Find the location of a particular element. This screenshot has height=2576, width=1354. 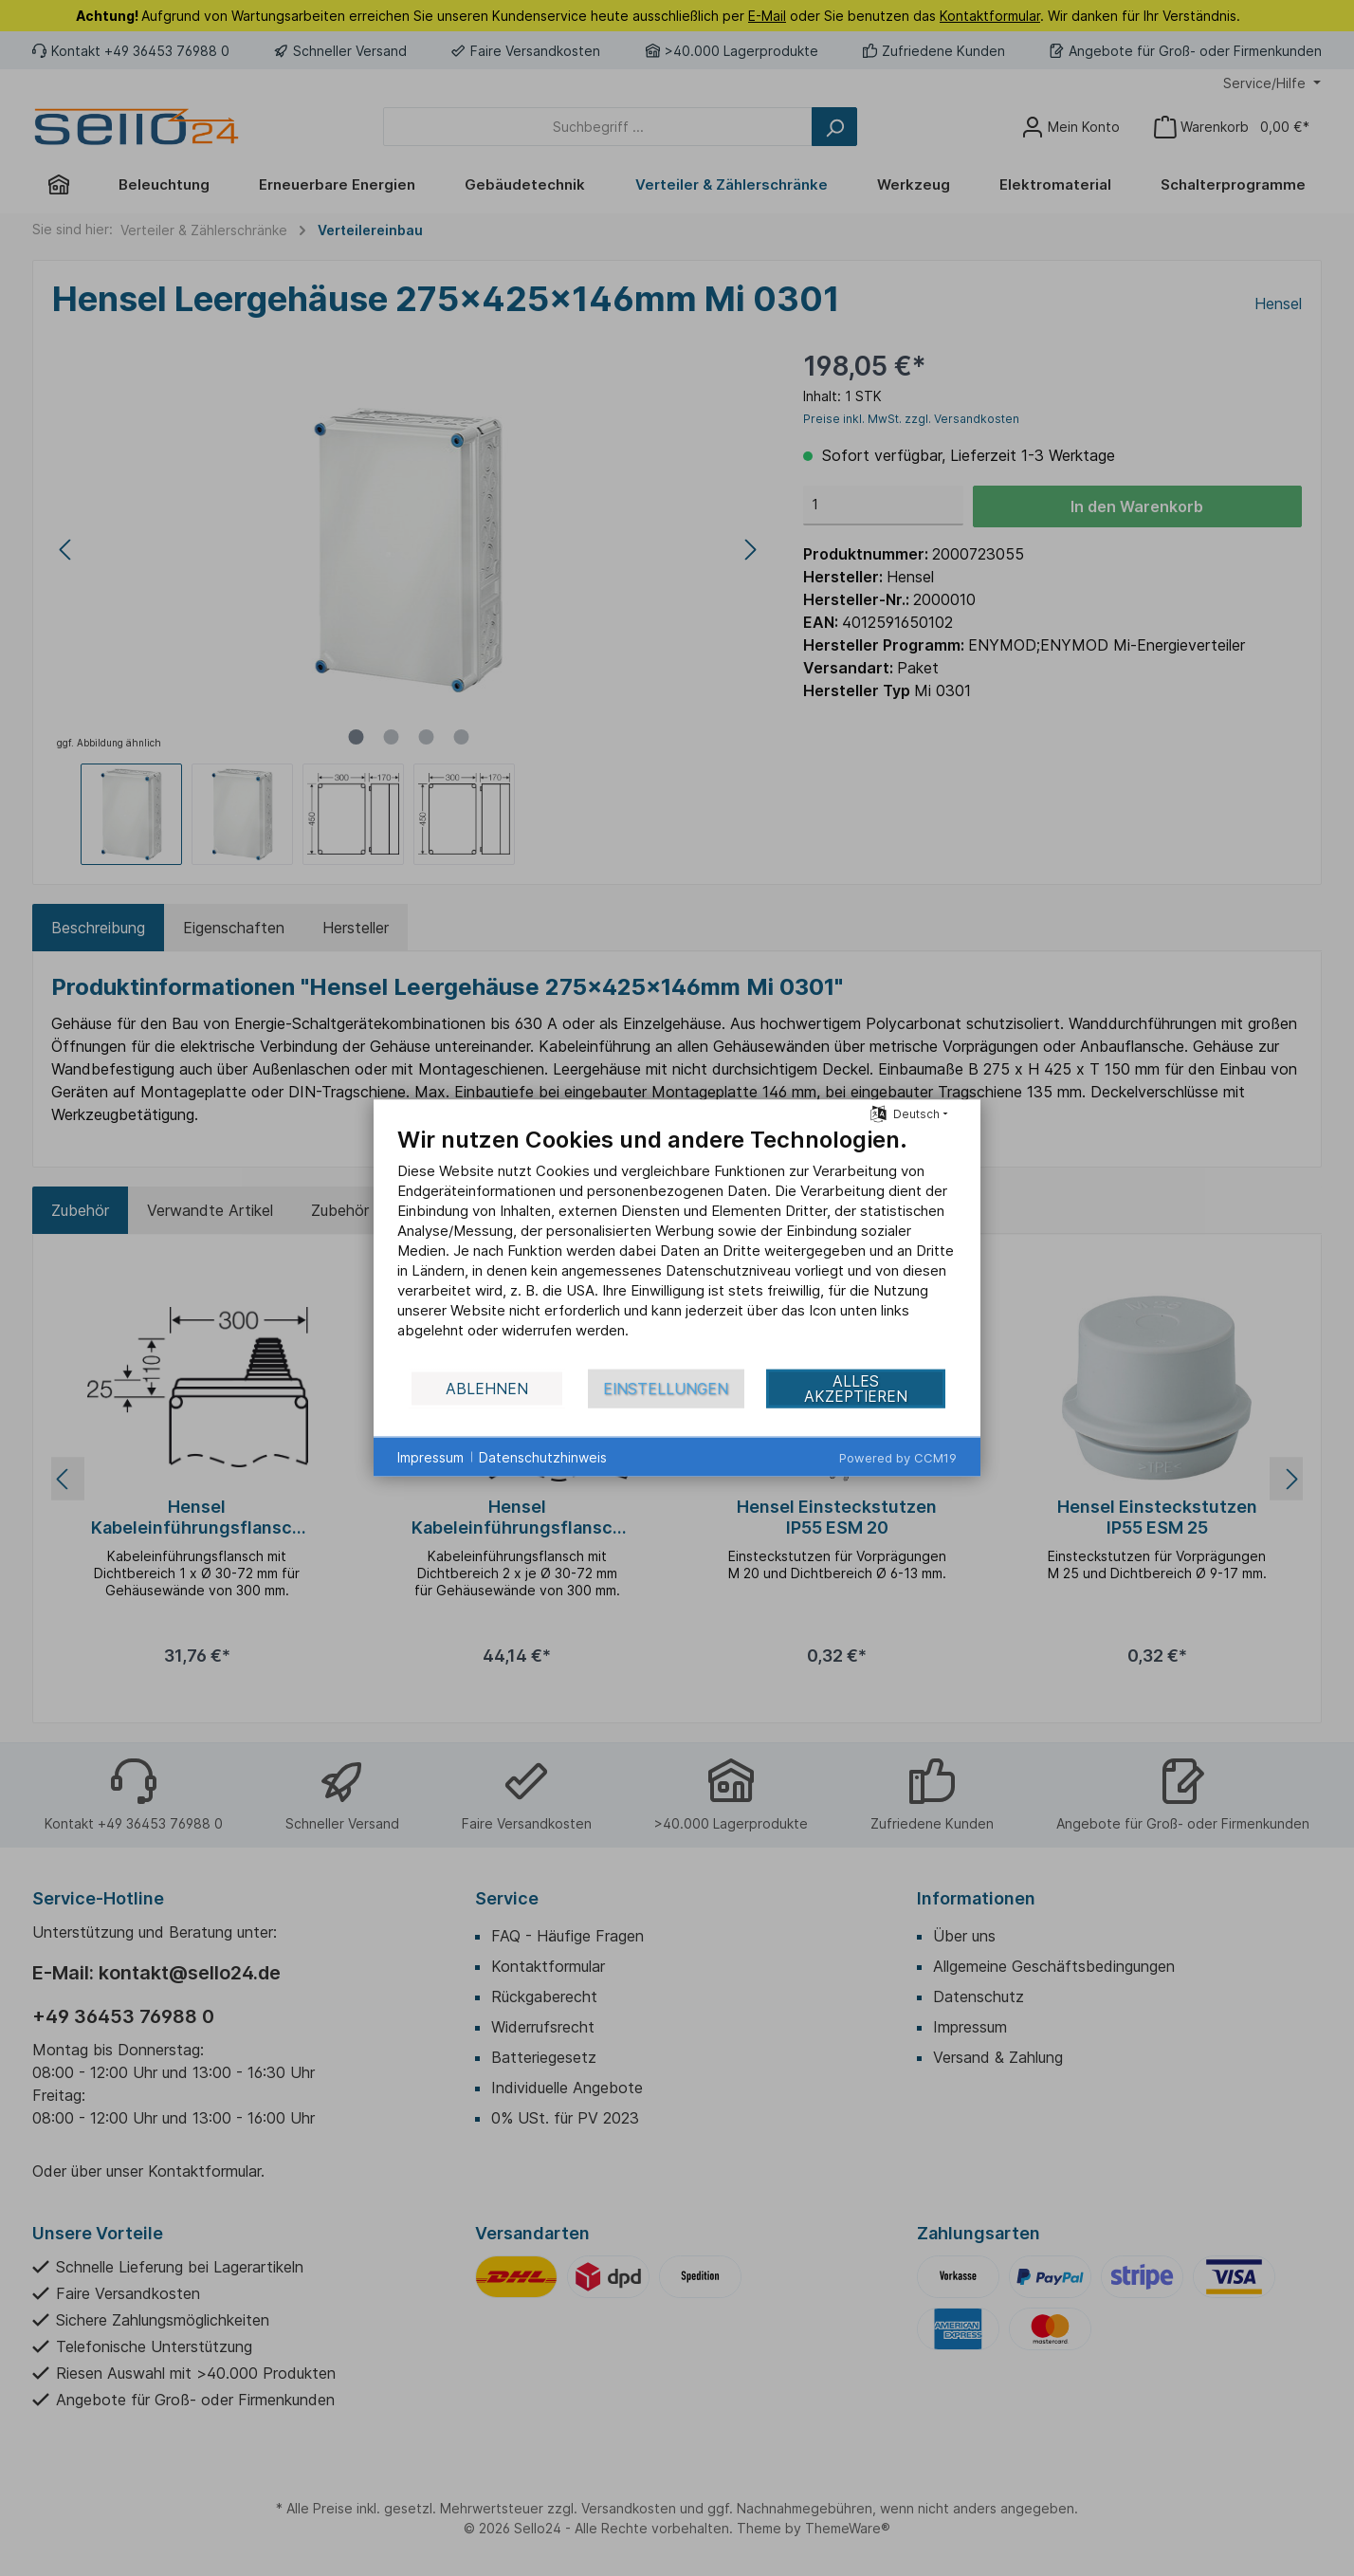

Powered by CCM19 is located at coordinates (898, 1457).